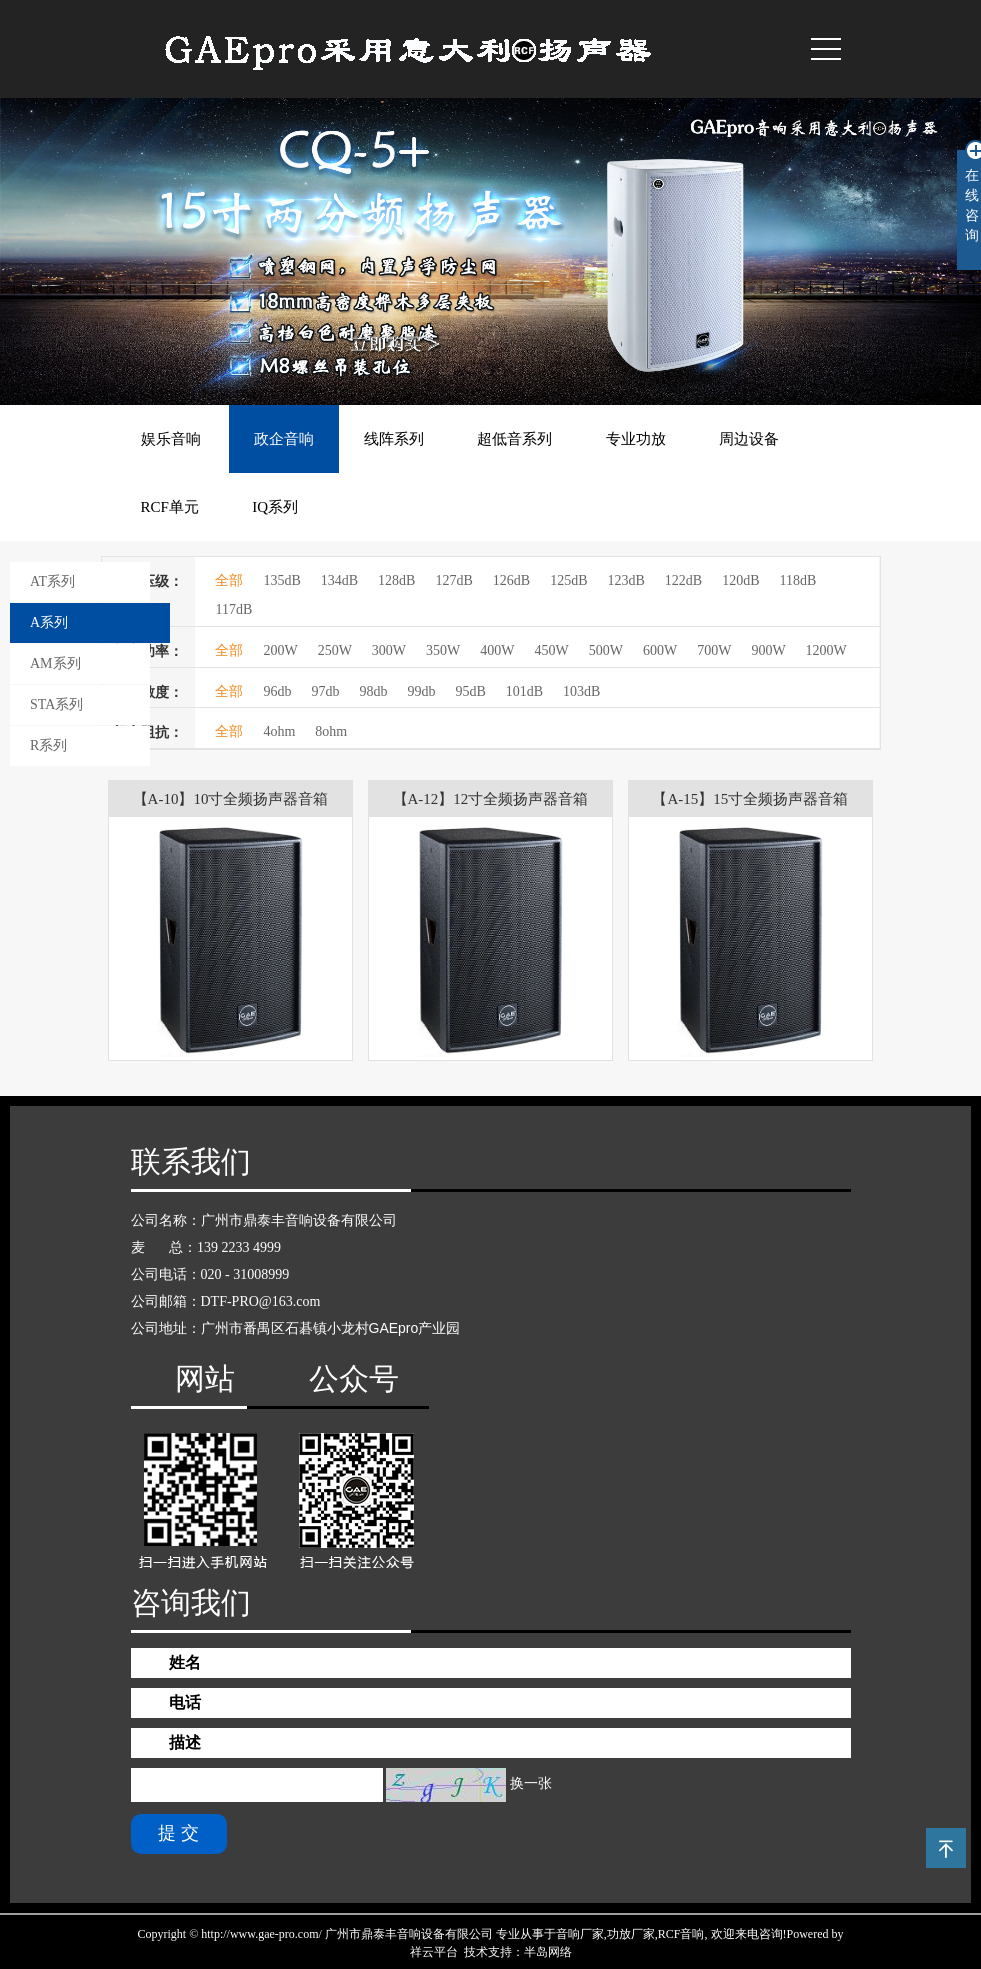 This screenshot has width=981, height=1969. What do you see at coordinates (280, 650) in the screenshot?
I see `200W` at bounding box center [280, 650].